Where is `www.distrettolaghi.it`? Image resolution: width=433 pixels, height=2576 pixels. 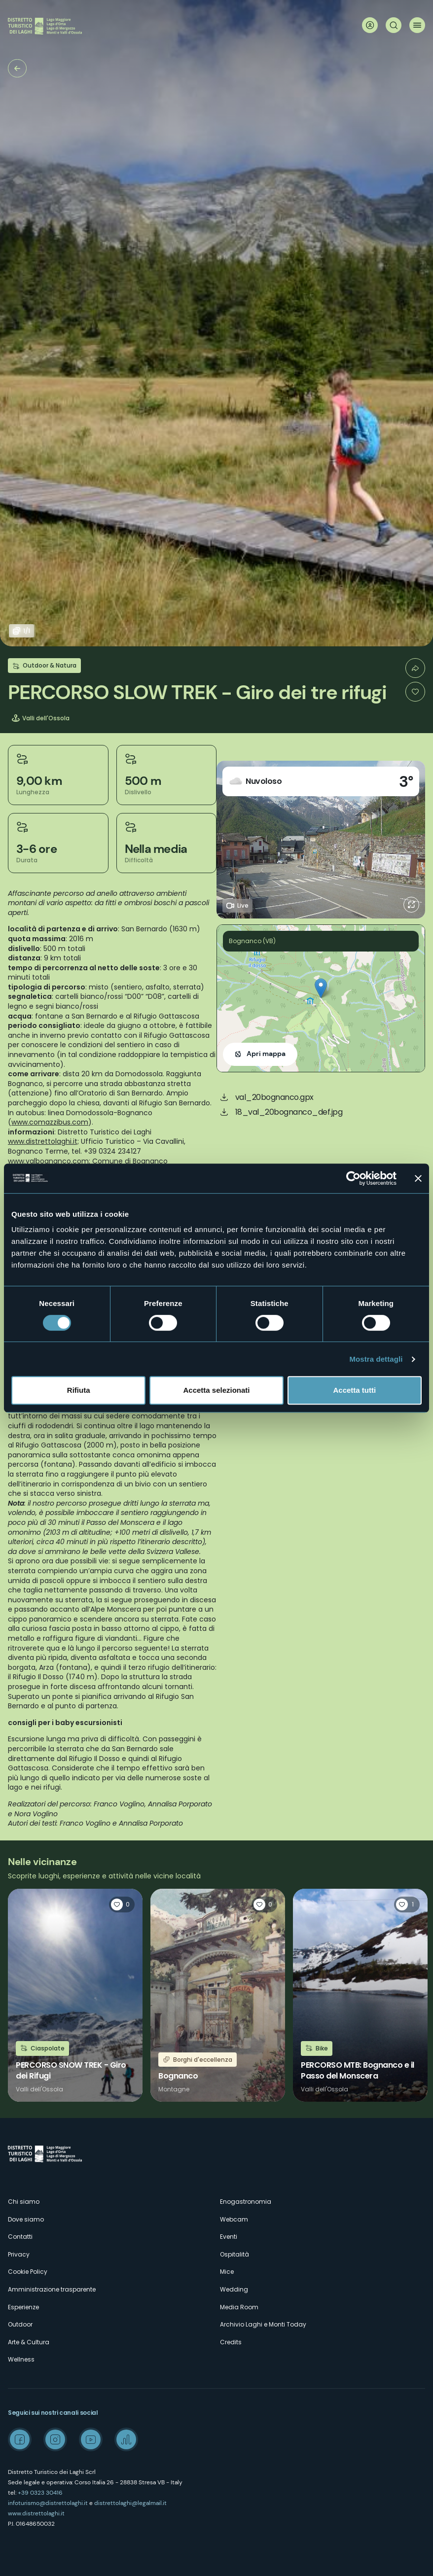 www.distrettolaghi.it is located at coordinates (36, 2513).